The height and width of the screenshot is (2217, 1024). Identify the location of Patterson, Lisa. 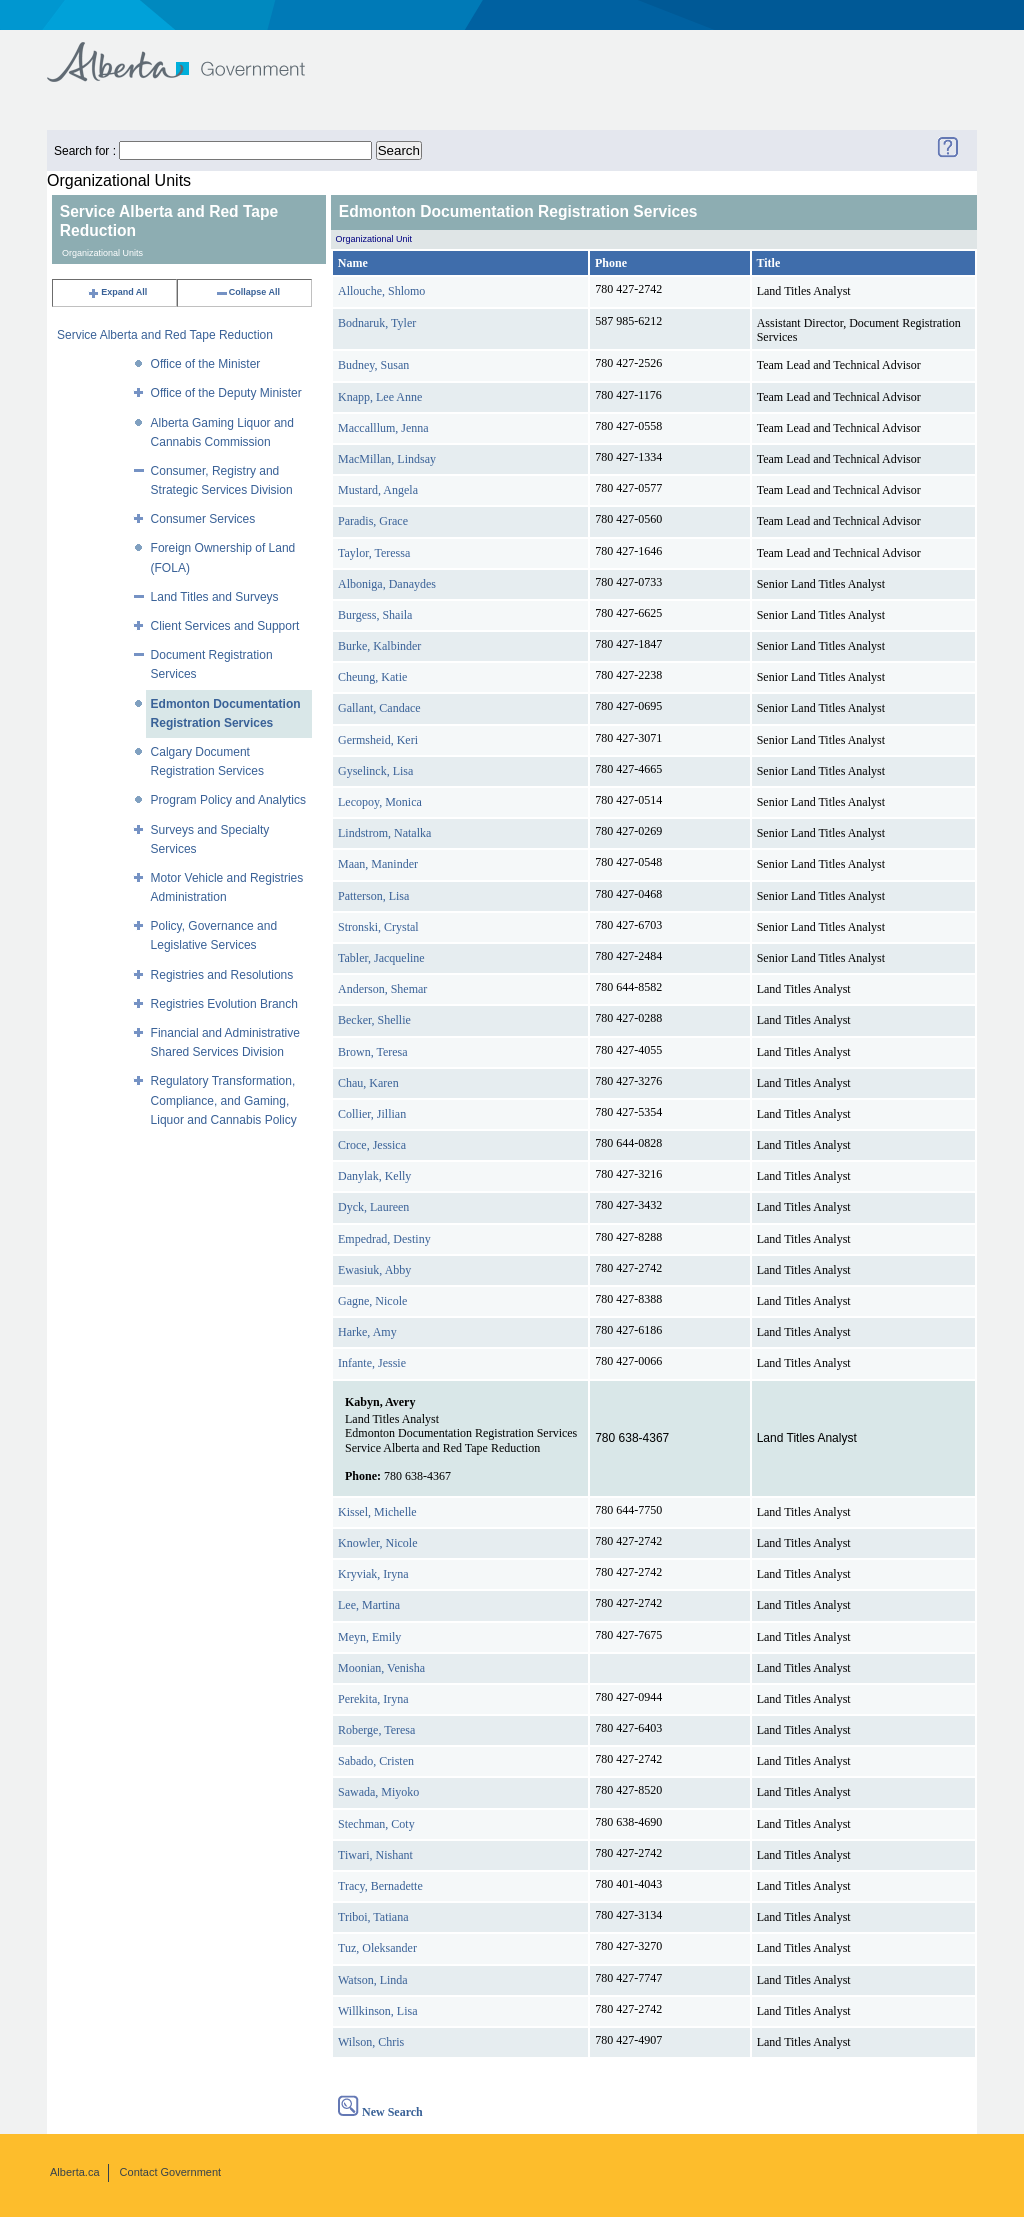
(373, 896).